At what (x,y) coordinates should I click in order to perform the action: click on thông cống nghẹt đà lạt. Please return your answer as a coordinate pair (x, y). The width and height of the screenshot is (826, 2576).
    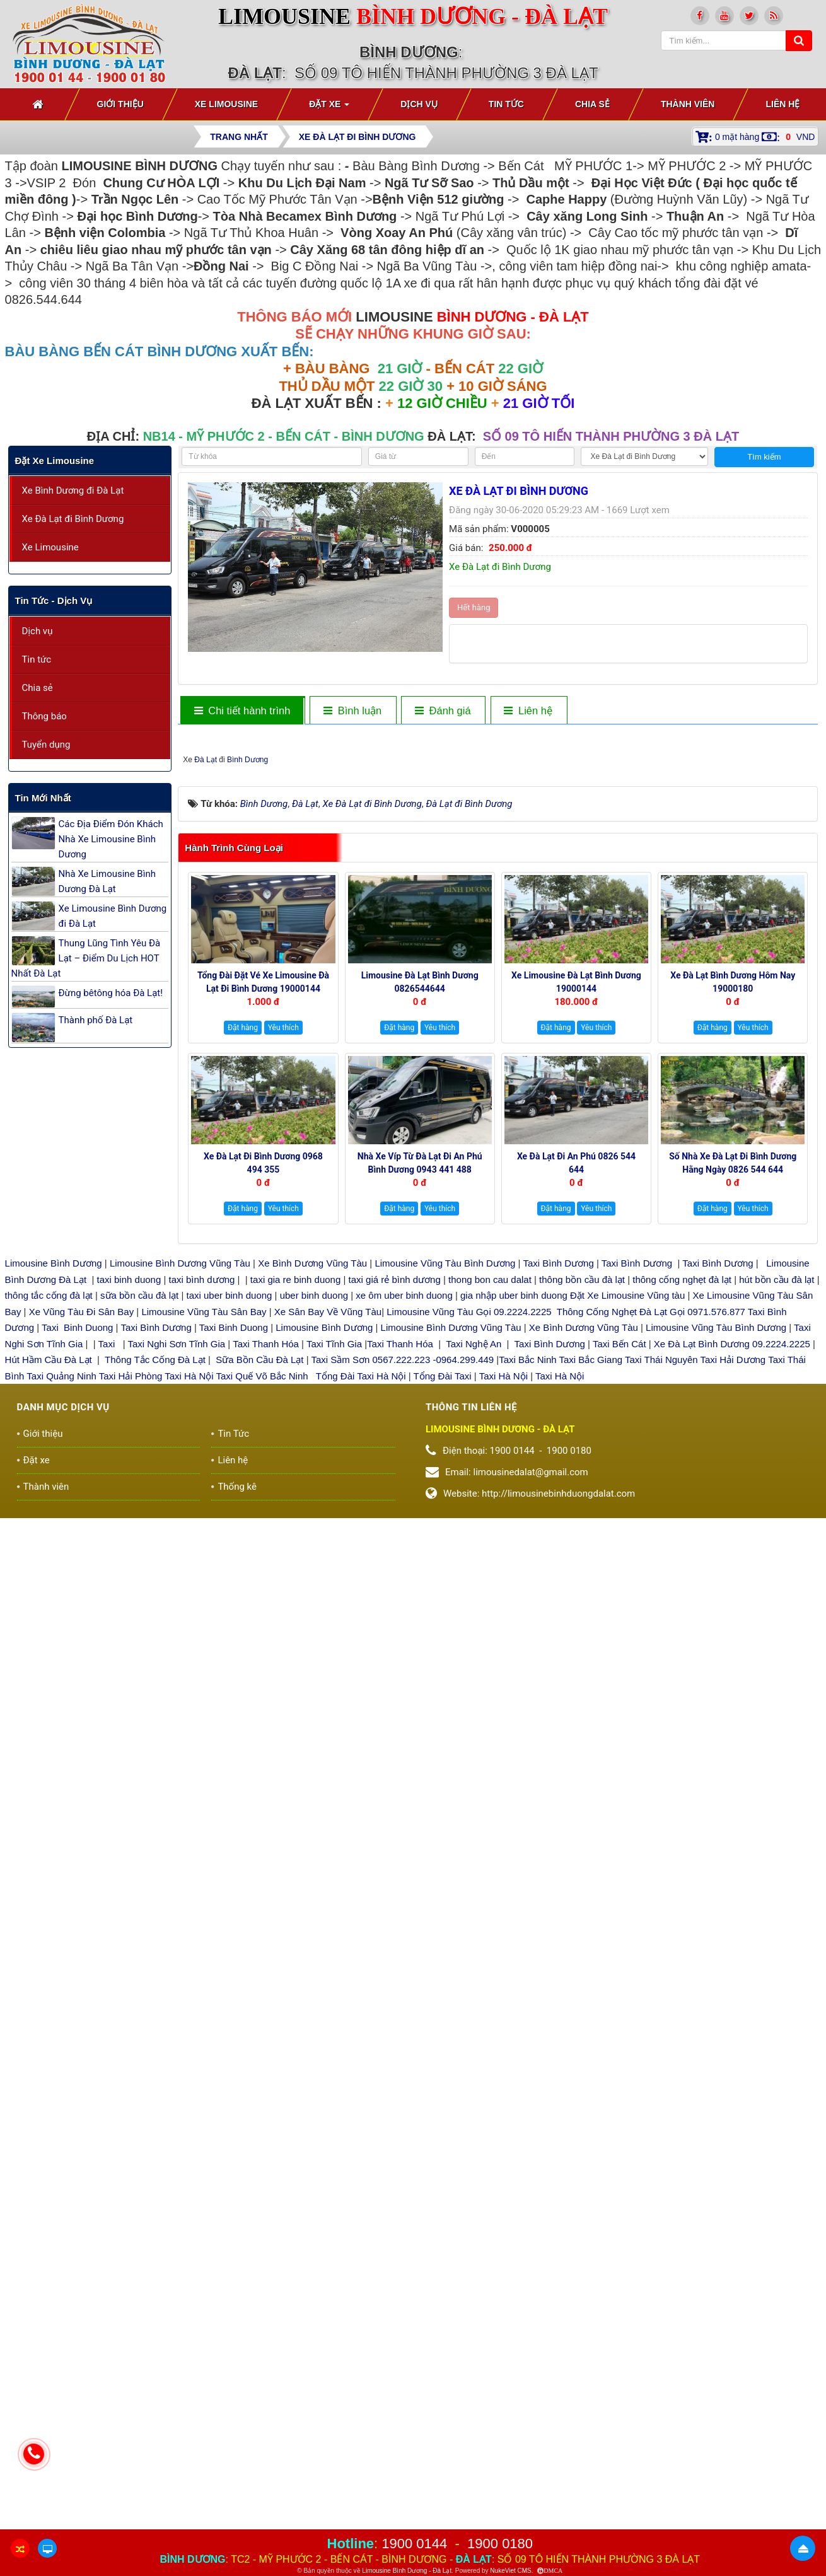
    Looking at the image, I should click on (683, 1678).